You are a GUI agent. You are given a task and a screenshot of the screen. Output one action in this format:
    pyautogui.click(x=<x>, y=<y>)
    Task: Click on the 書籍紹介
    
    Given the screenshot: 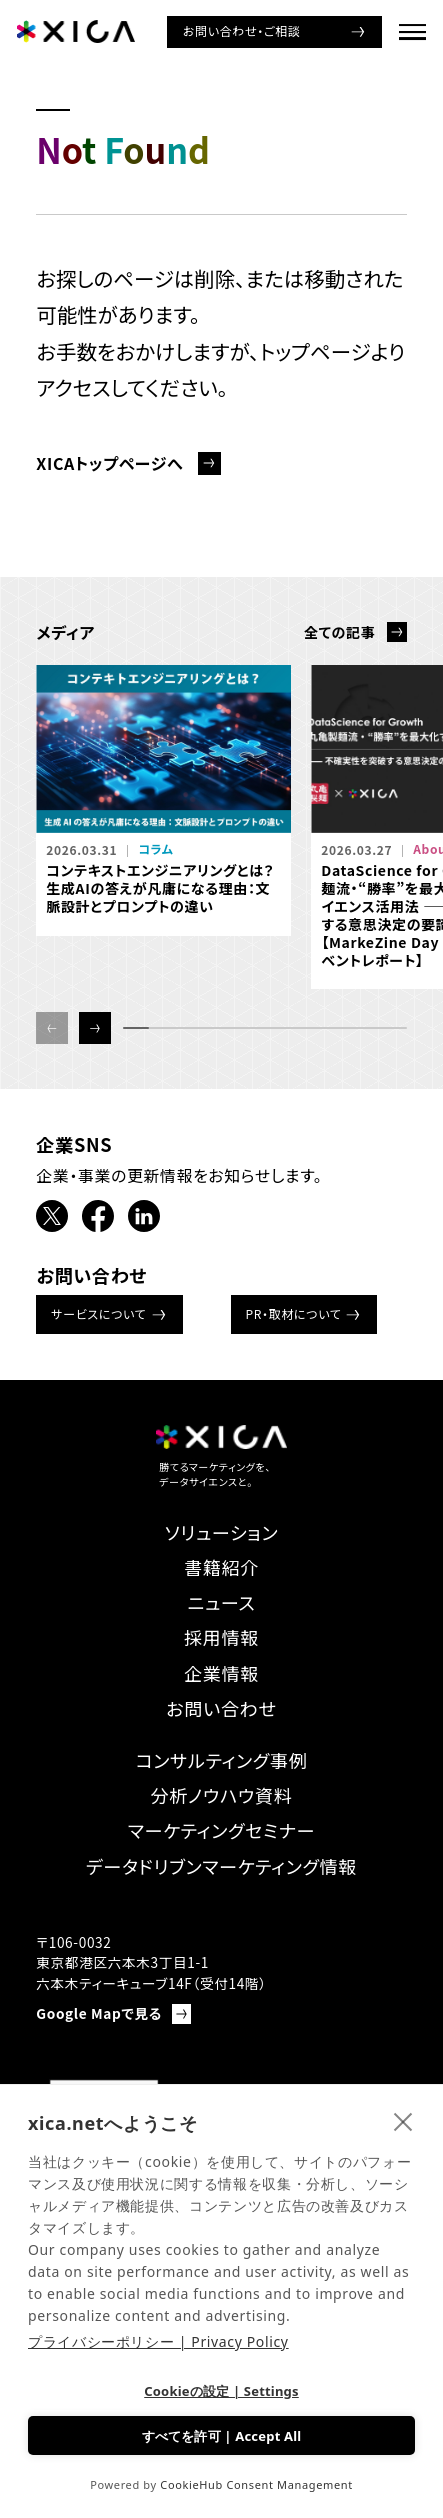 What is the action you would take?
    pyautogui.click(x=221, y=1567)
    